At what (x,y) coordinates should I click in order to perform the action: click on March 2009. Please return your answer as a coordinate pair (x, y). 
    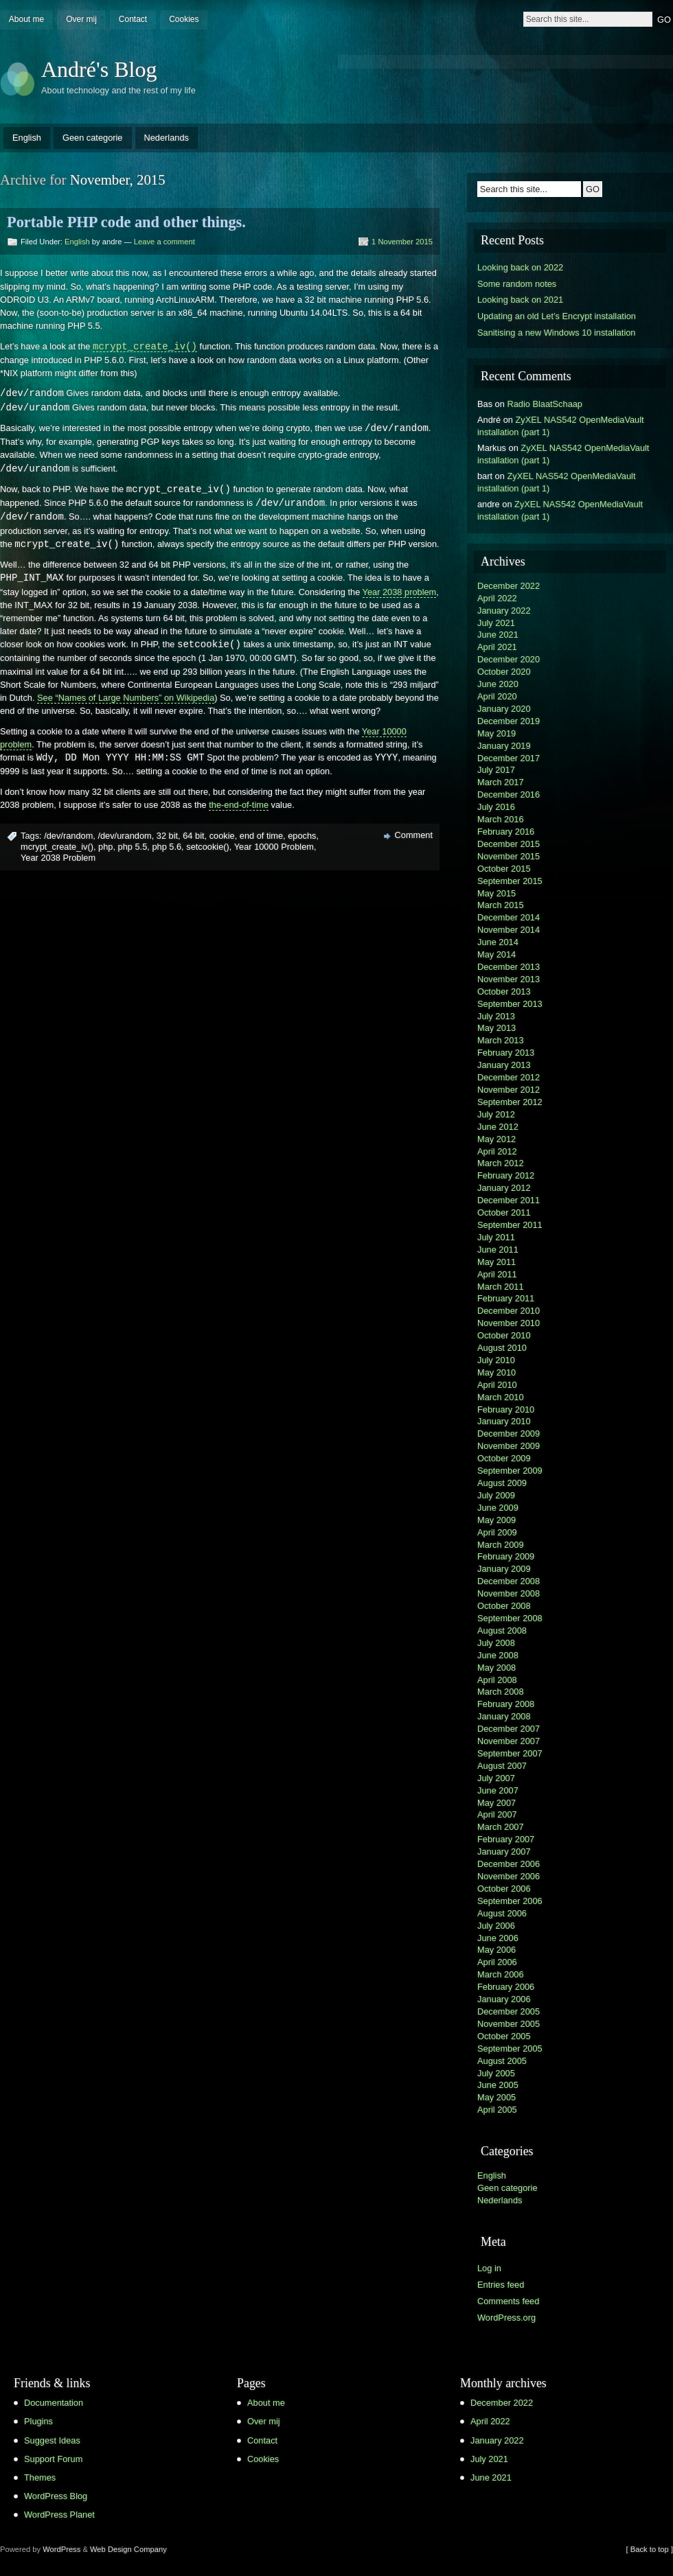
    Looking at the image, I should click on (500, 1545).